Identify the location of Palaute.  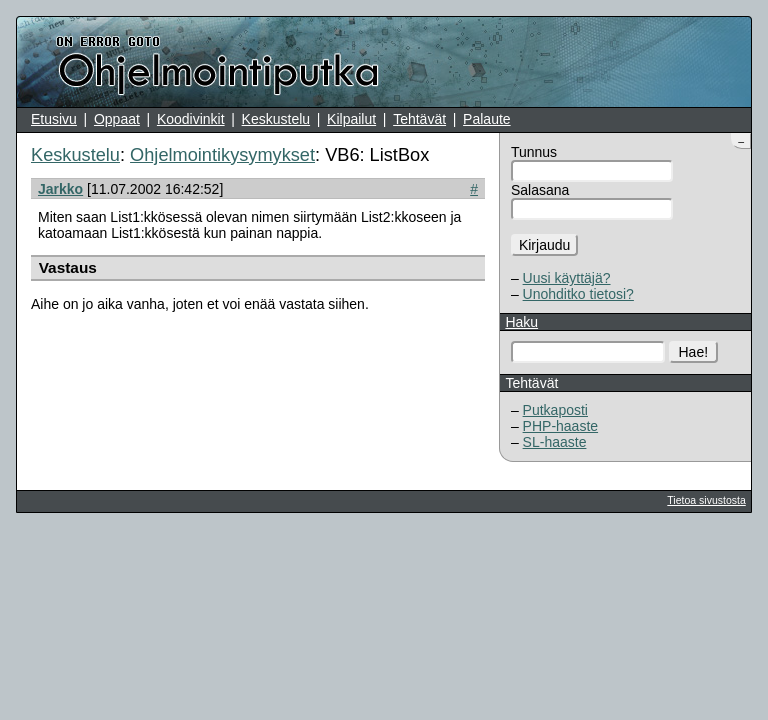
(486, 119).